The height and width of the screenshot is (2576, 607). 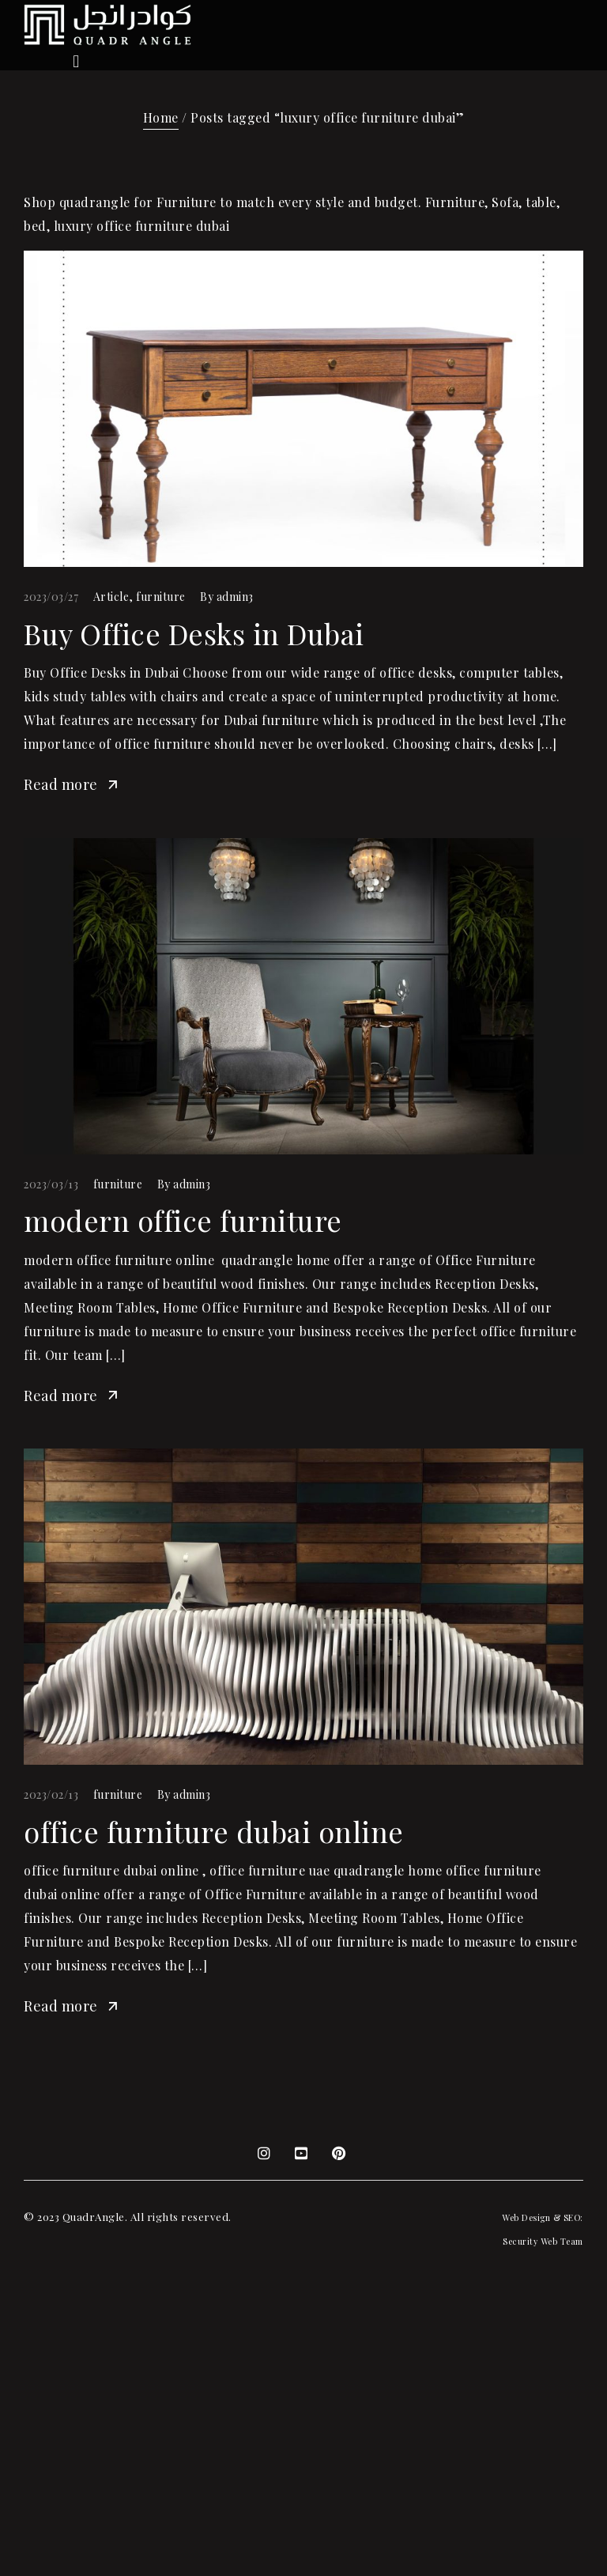 I want to click on Web Design & SEO:, so click(x=542, y=2217).